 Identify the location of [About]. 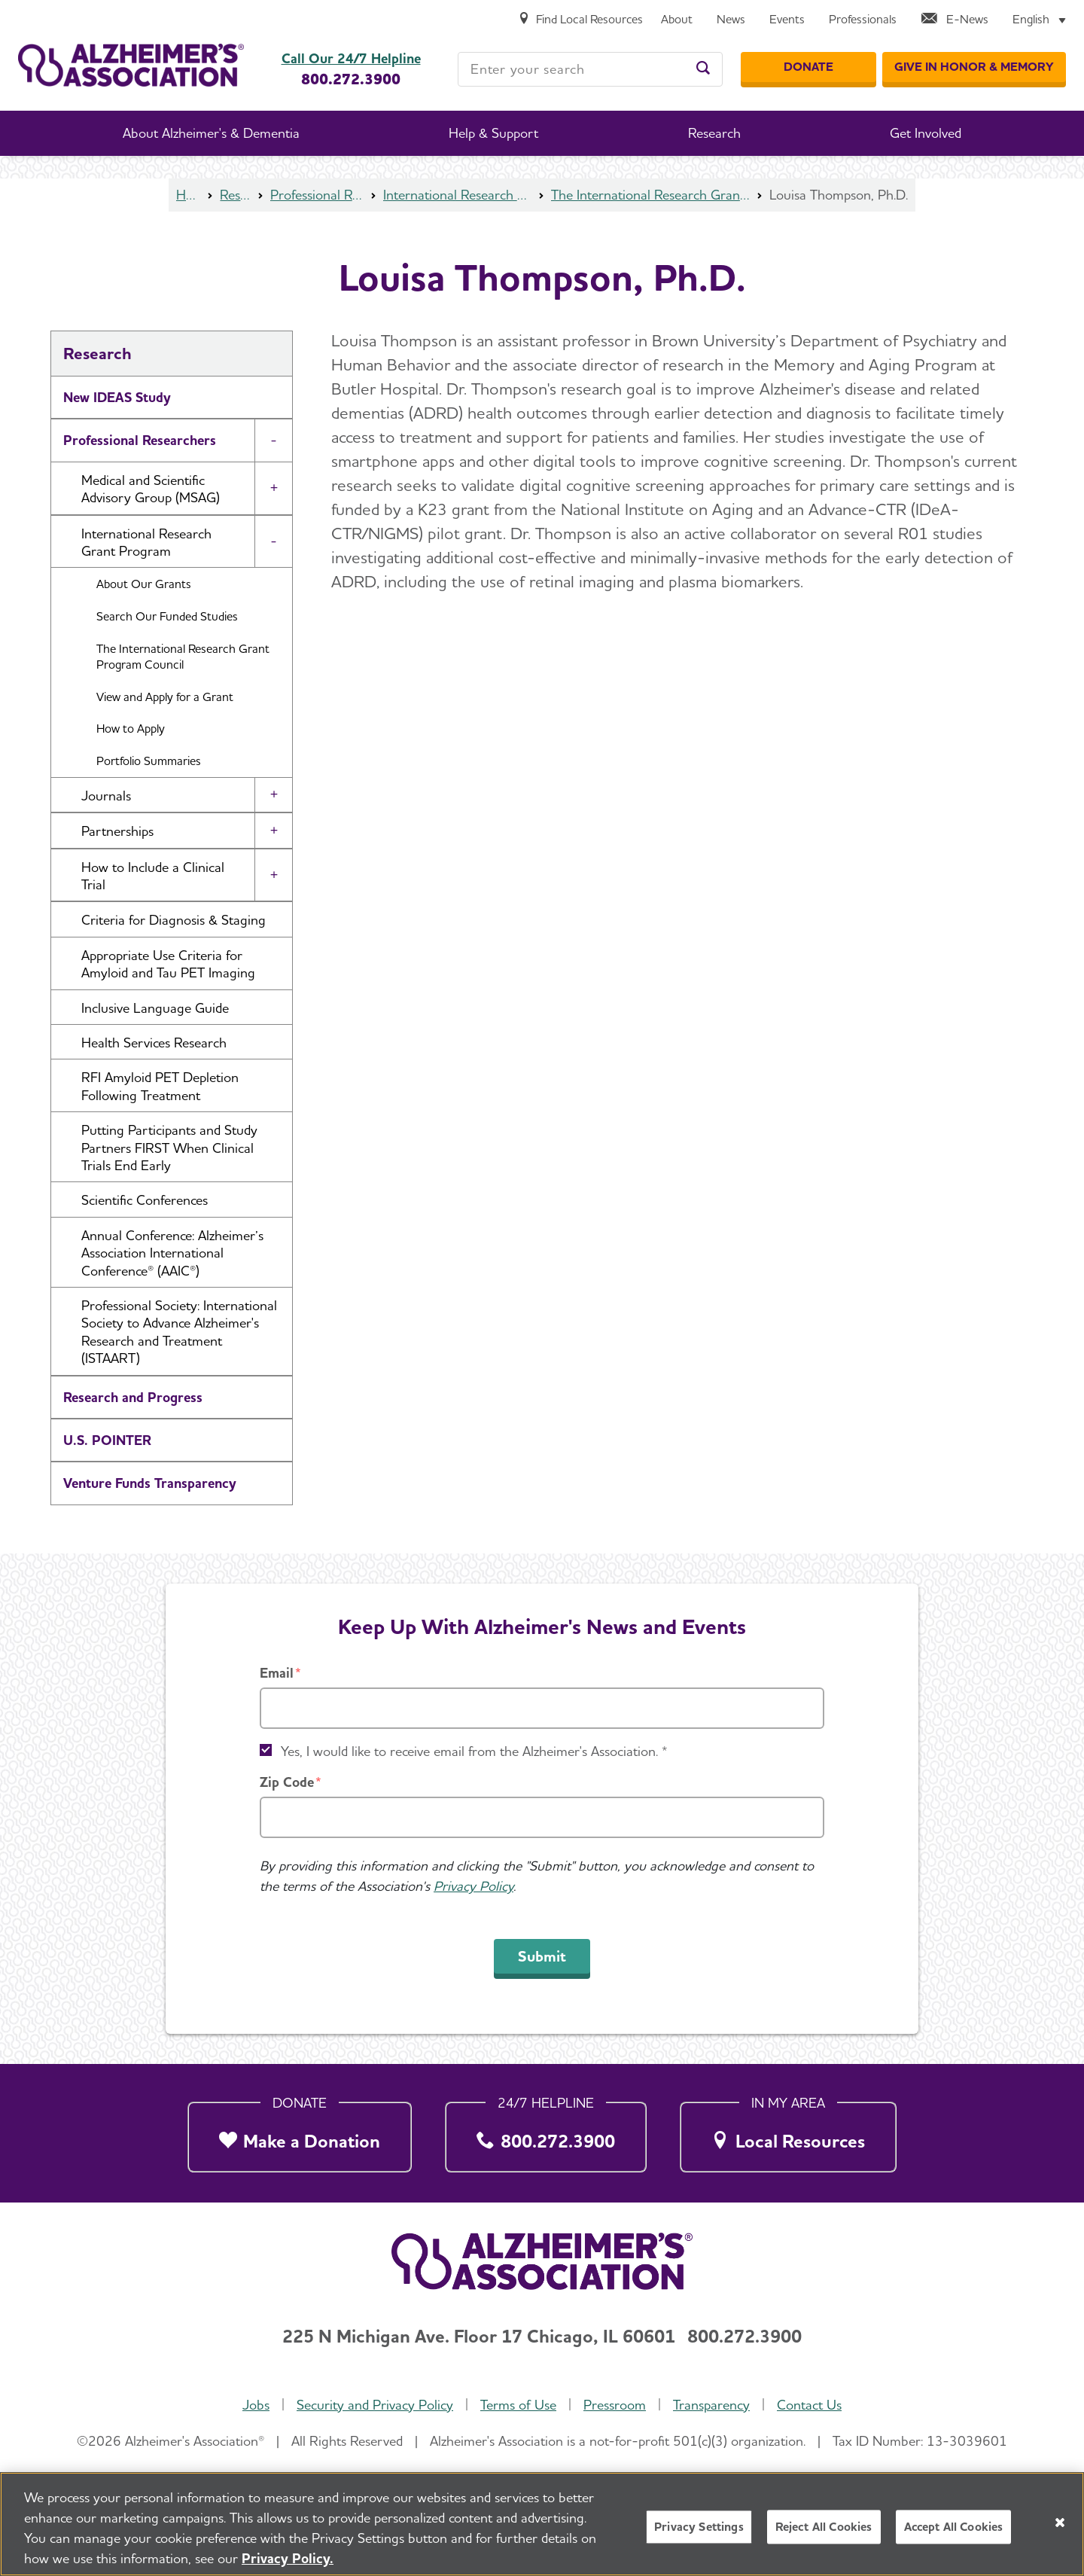
(677, 20).